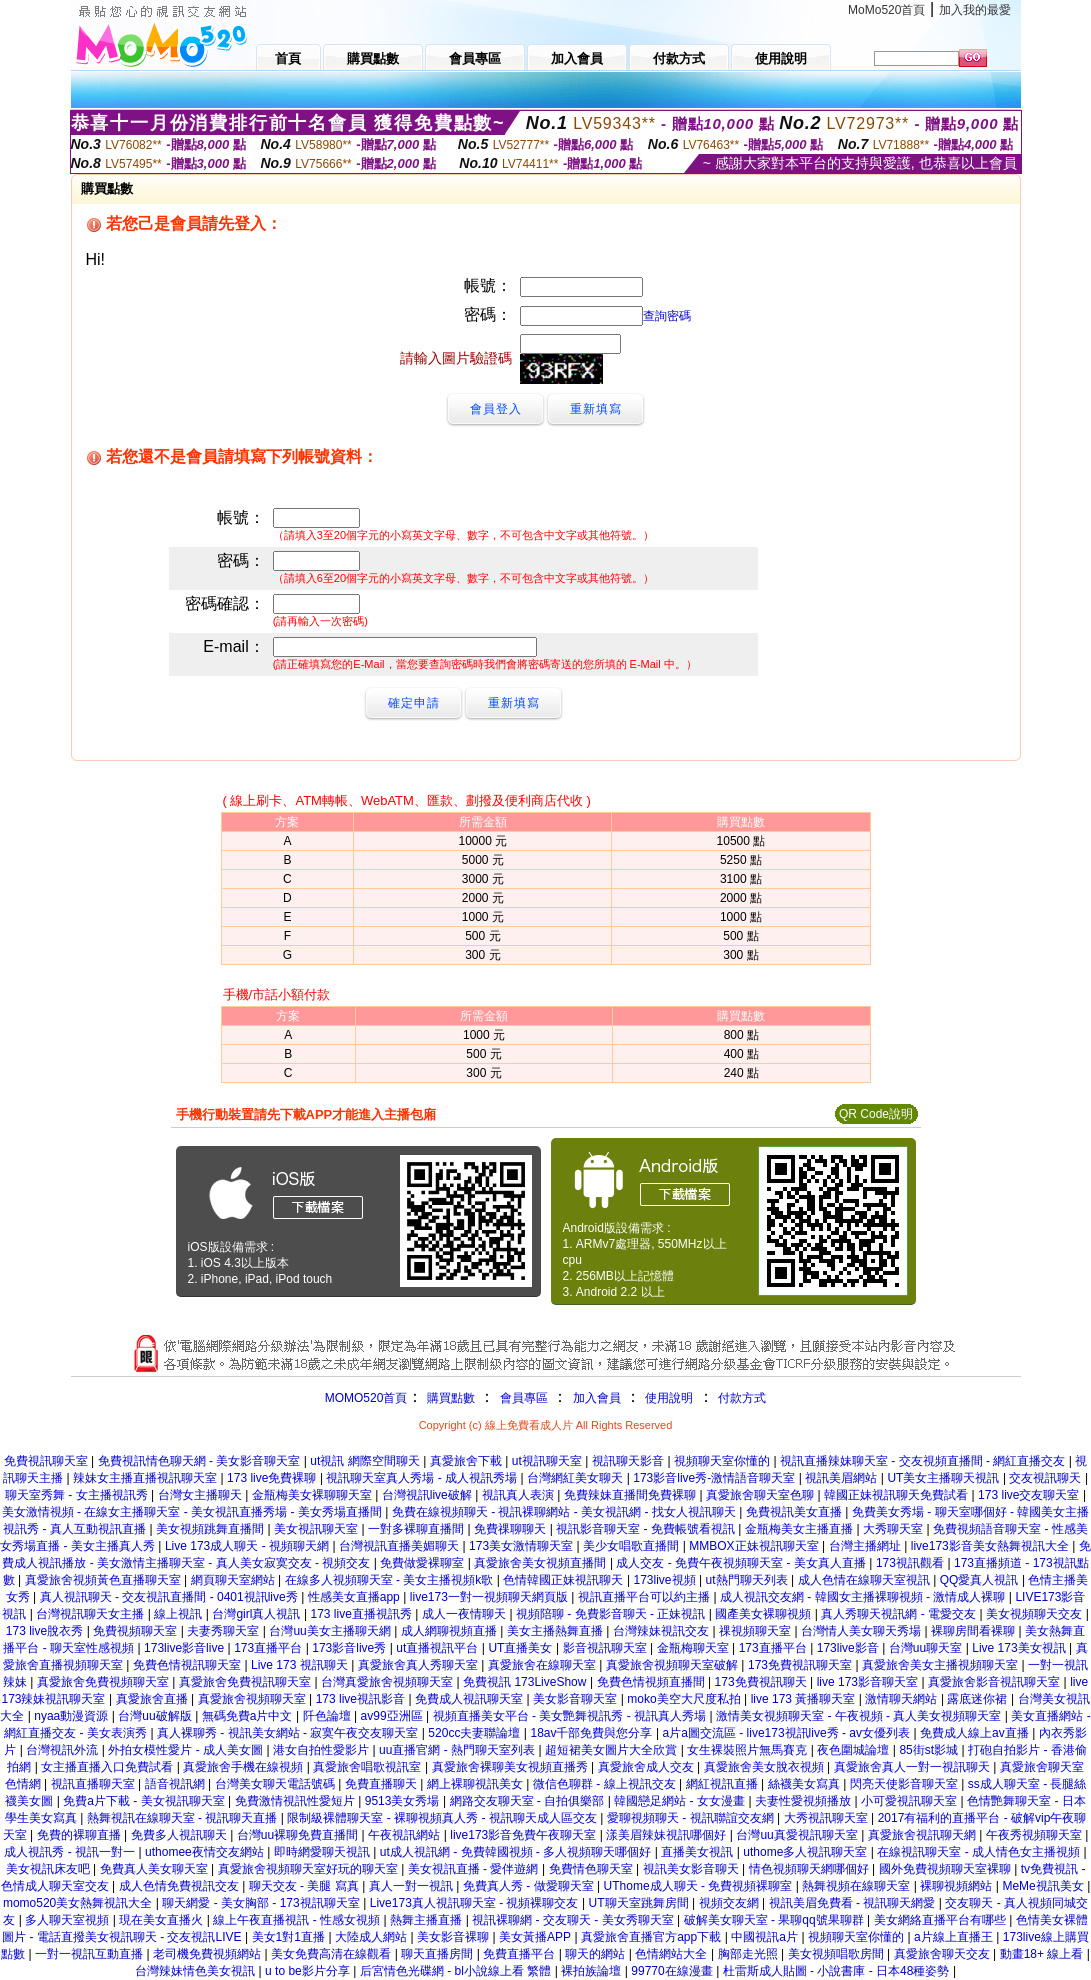  I want to click on 加入會員, so click(597, 1398).